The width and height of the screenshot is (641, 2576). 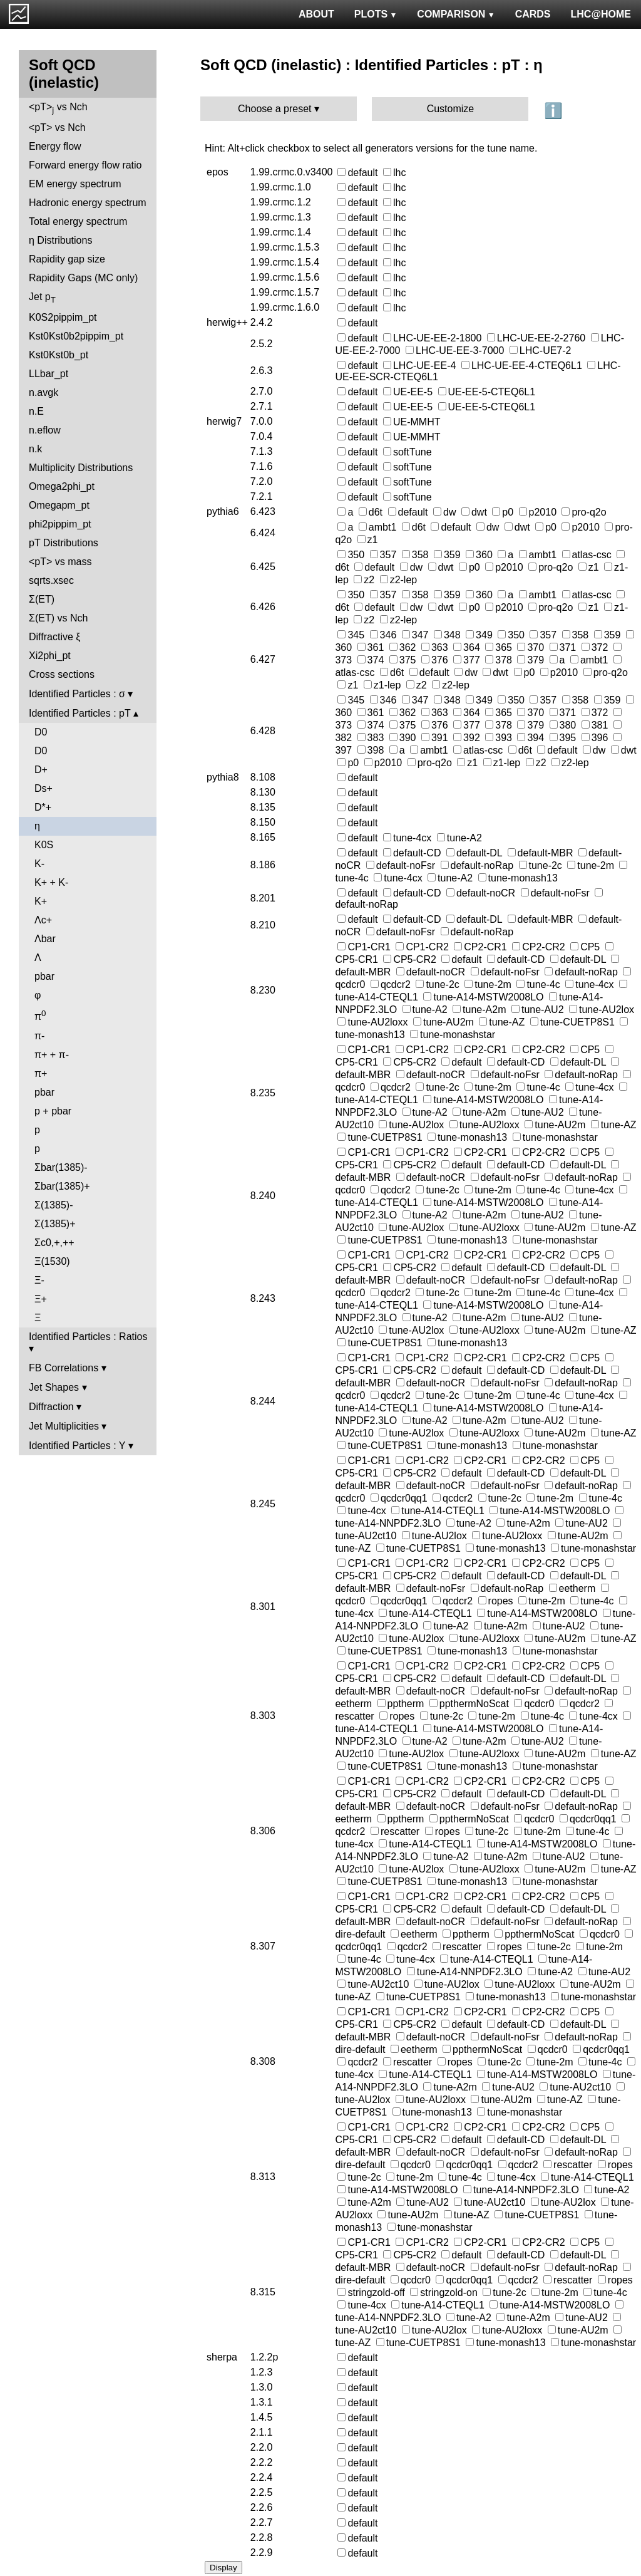 I want to click on ABOUT, so click(x=316, y=14).